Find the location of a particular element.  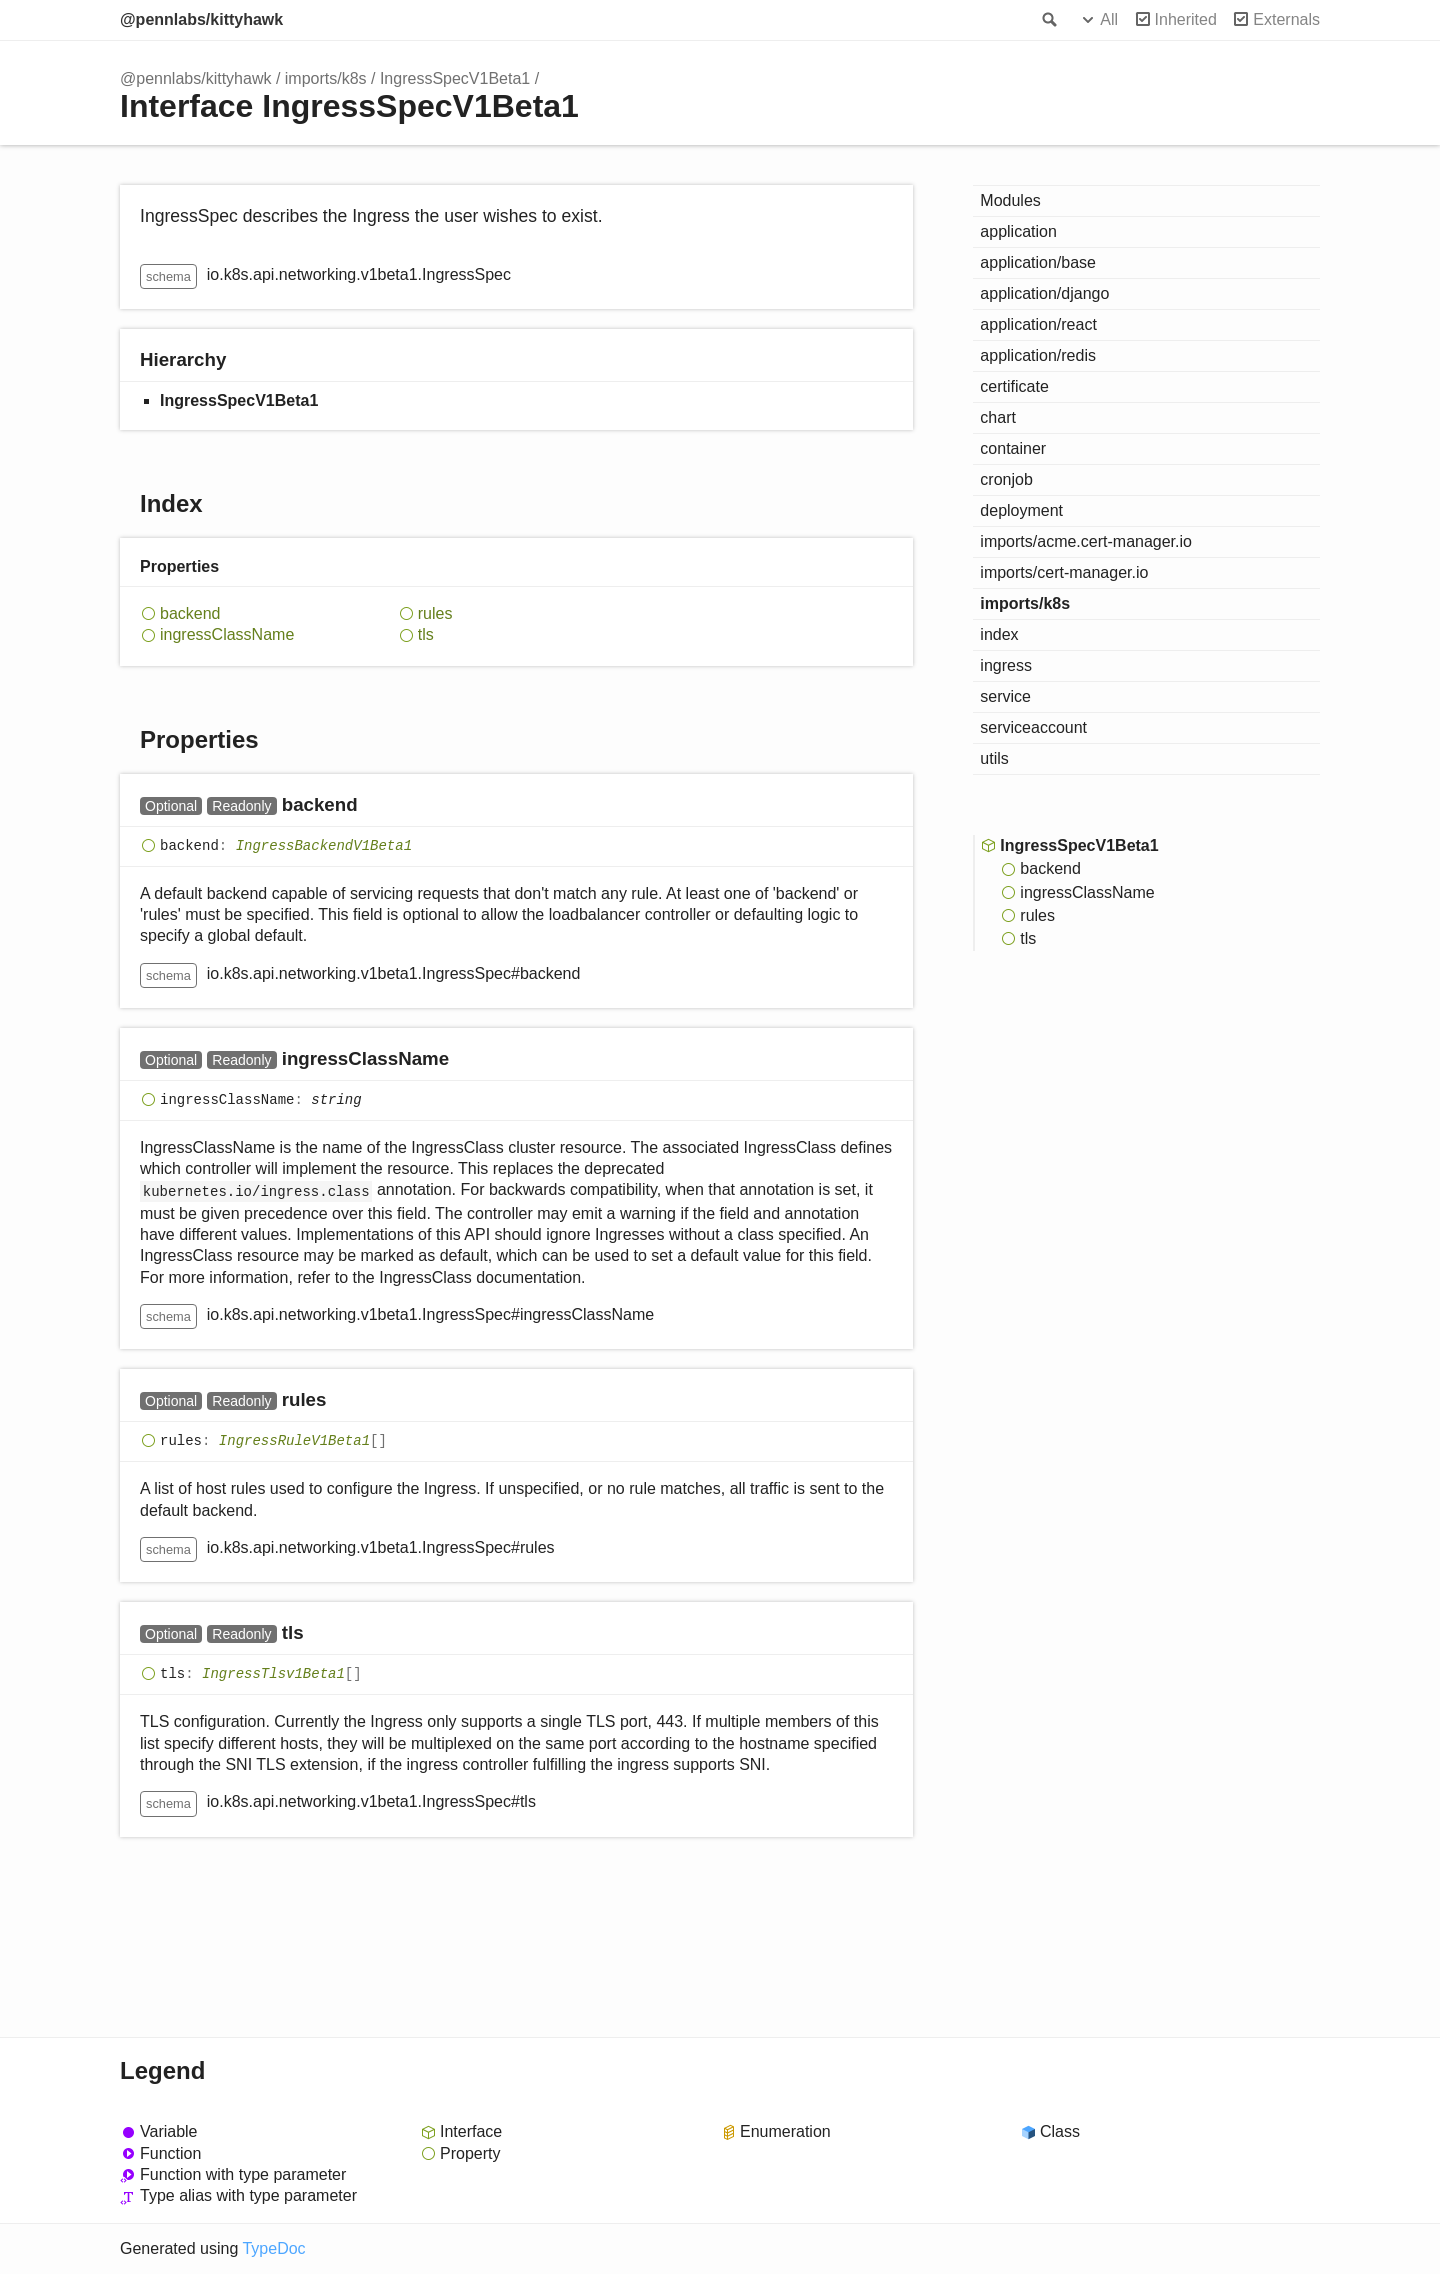

imports/k8s is located at coordinates (326, 78).